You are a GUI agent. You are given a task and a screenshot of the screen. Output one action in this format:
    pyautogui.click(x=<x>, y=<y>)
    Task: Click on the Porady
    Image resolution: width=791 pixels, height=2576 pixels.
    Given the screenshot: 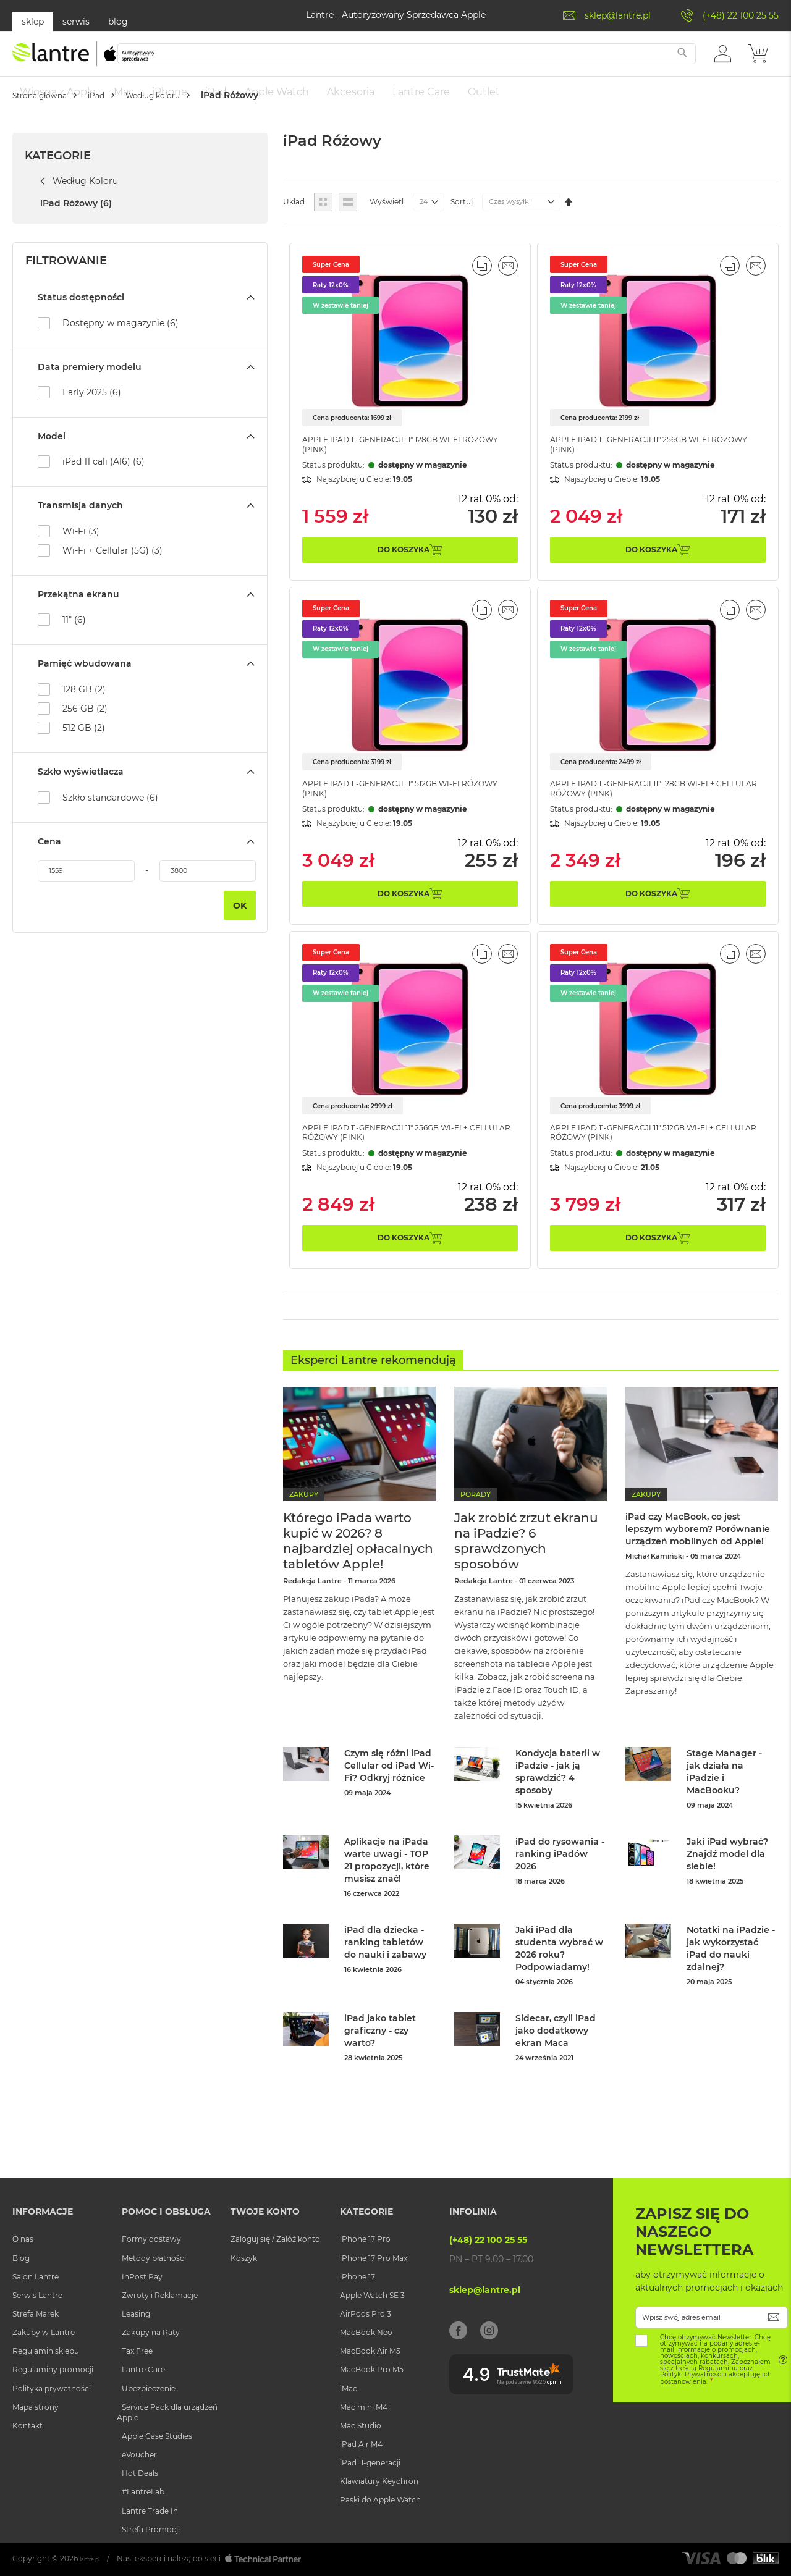 What is the action you would take?
    pyautogui.click(x=475, y=1515)
    